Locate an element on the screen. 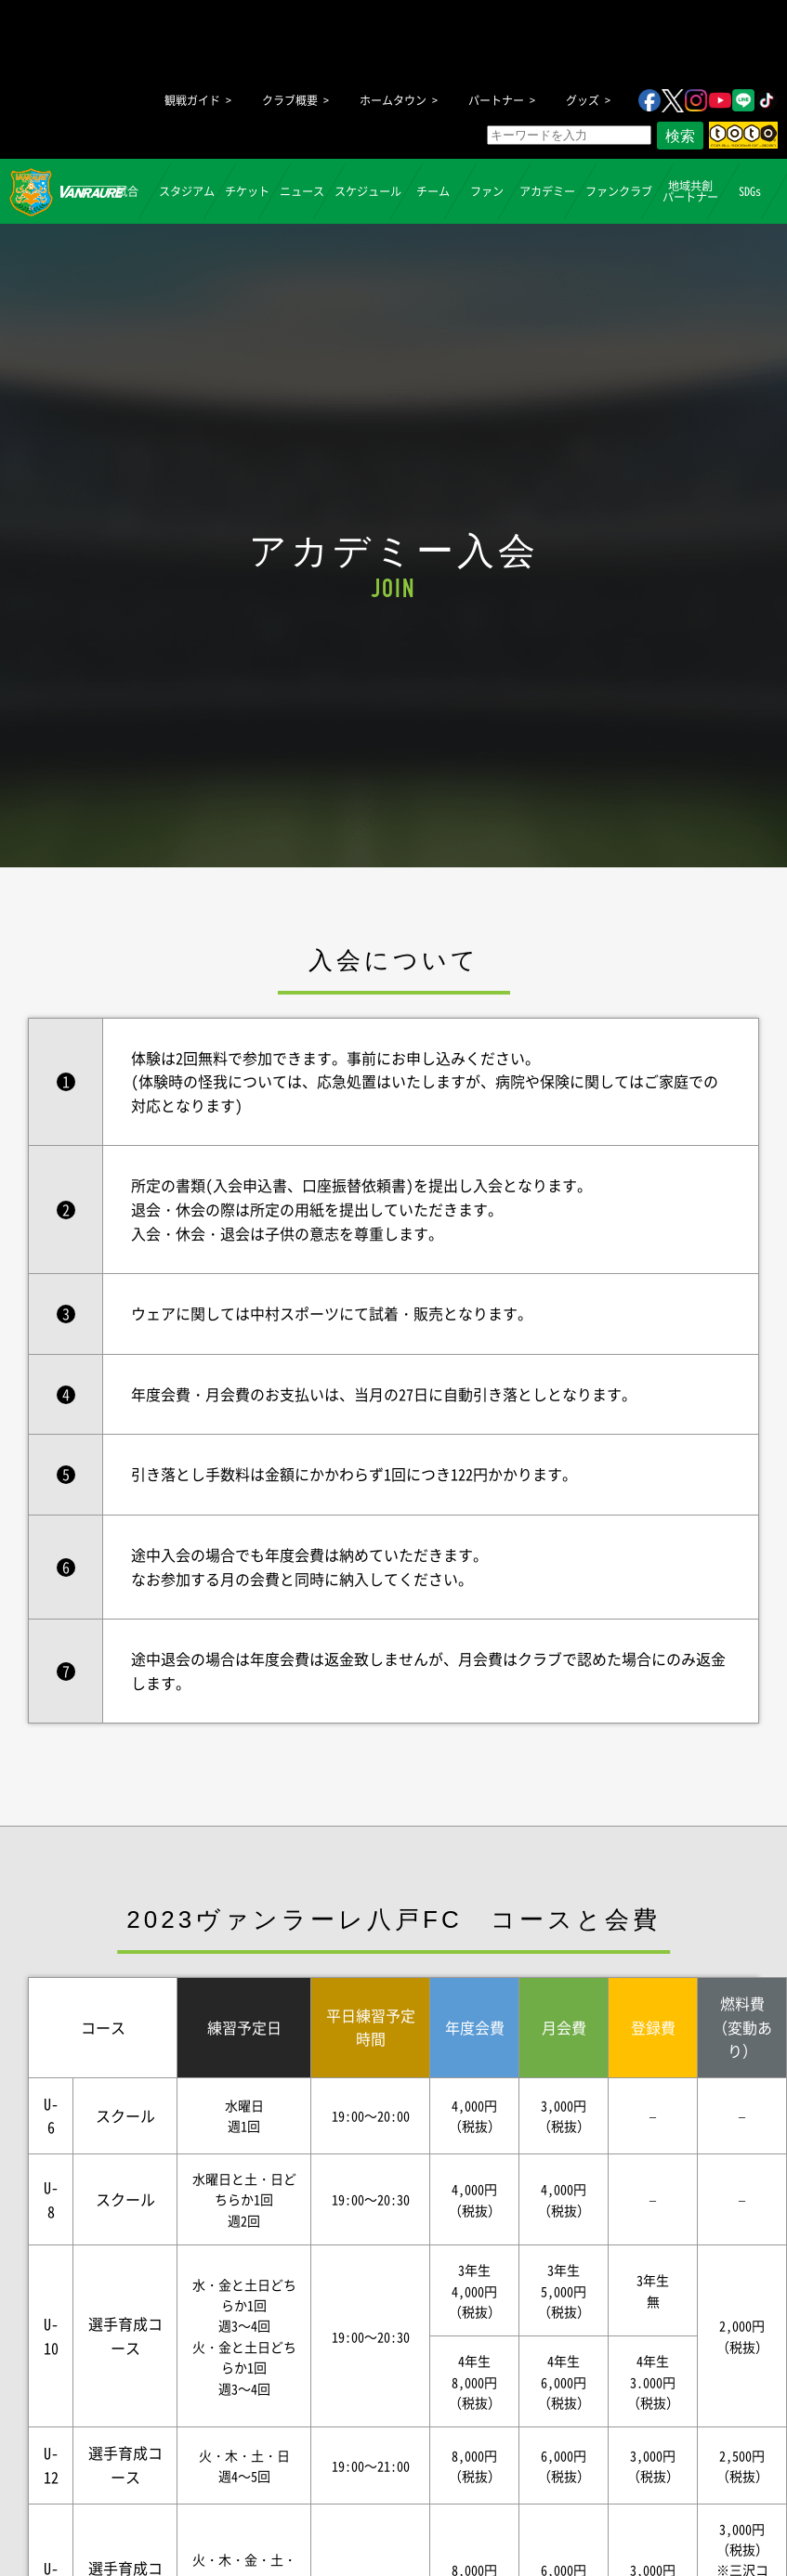  ニュース is located at coordinates (302, 191).